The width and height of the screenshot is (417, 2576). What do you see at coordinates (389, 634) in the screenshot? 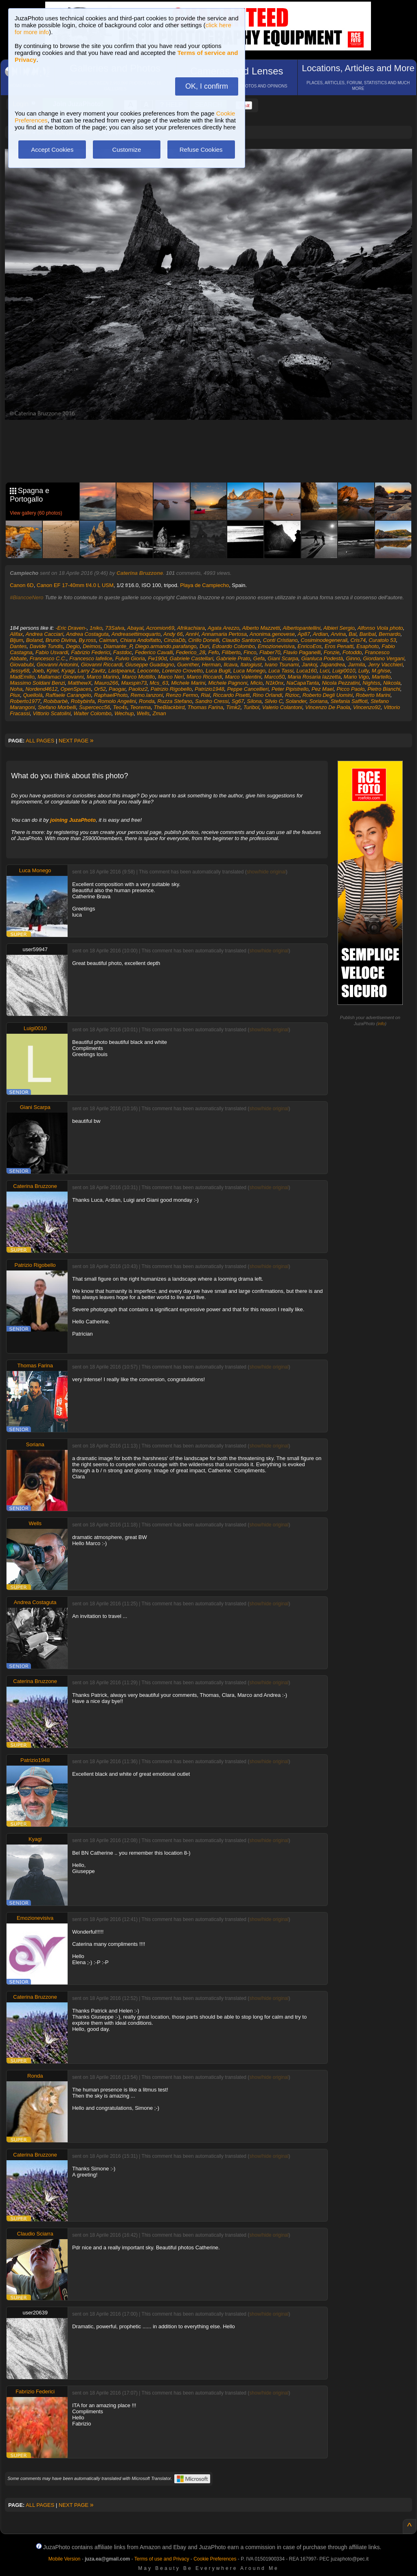
I see `Bernardo` at bounding box center [389, 634].